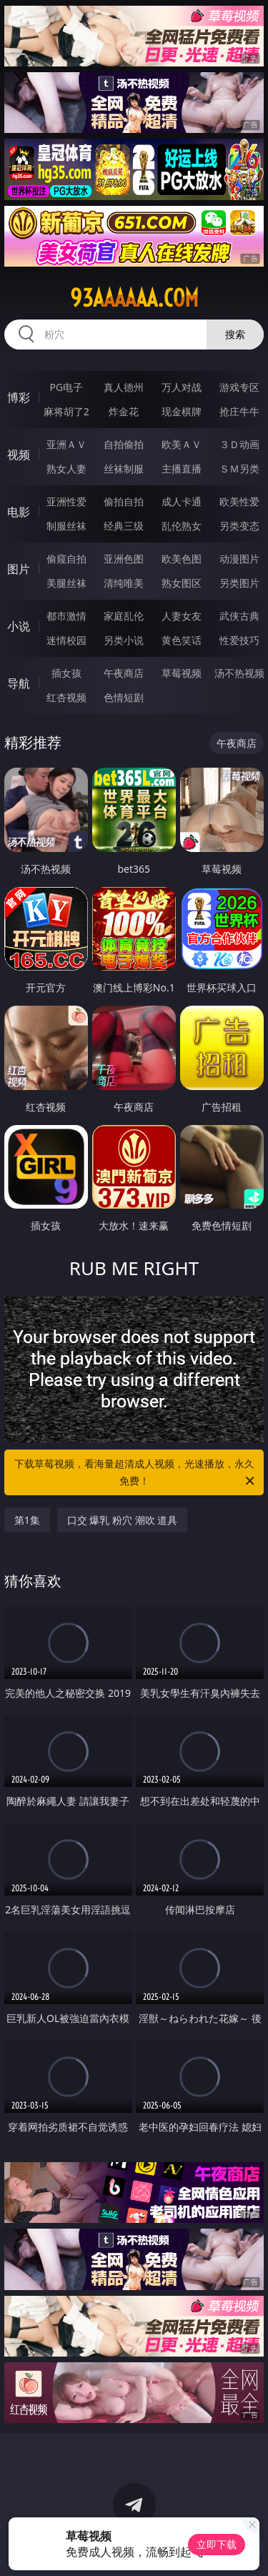 This screenshot has width=268, height=2576. What do you see at coordinates (239, 444) in the screenshot?
I see `３Ｄ动画` at bounding box center [239, 444].